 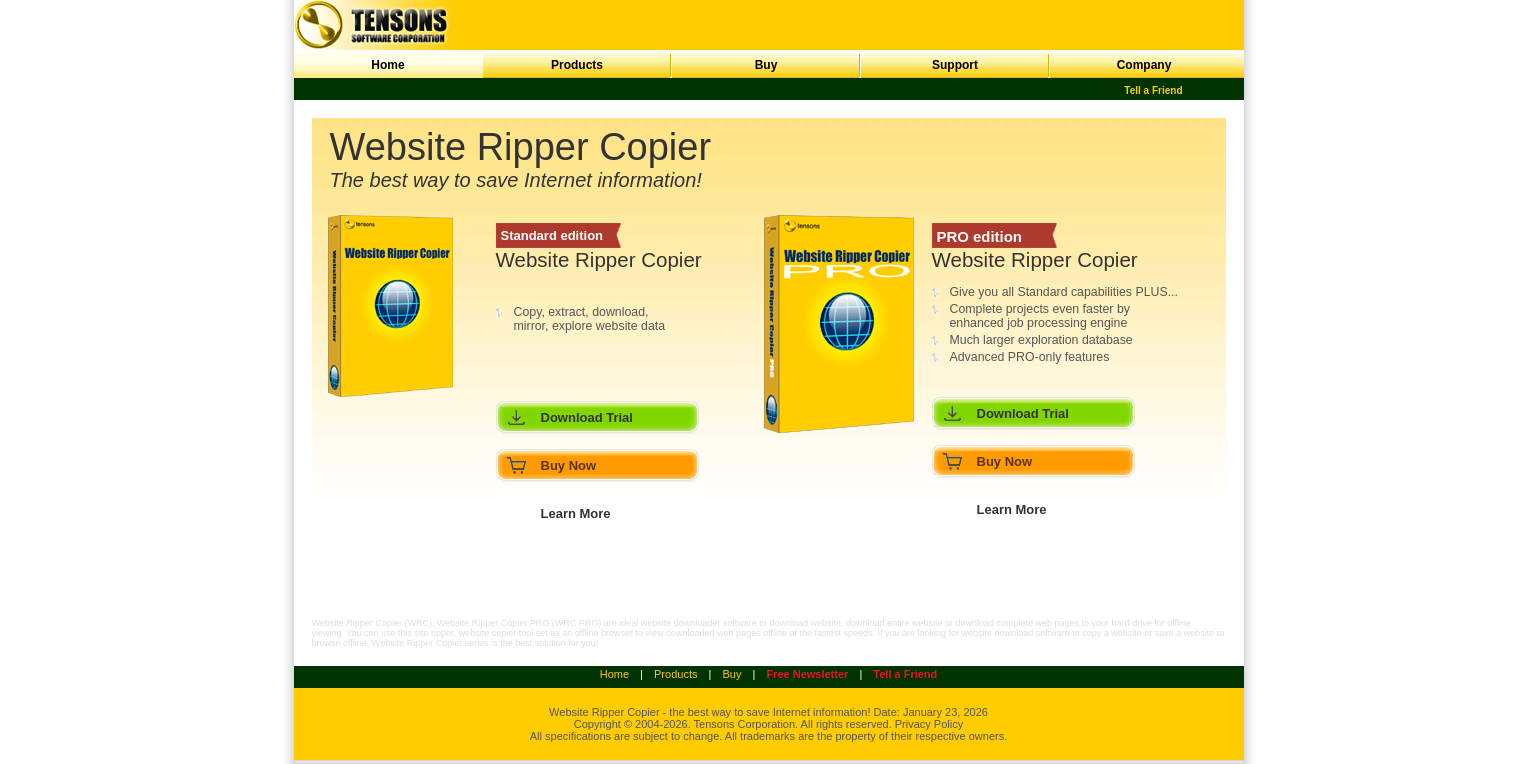 I want to click on Website Ripper, so click(x=586, y=712).